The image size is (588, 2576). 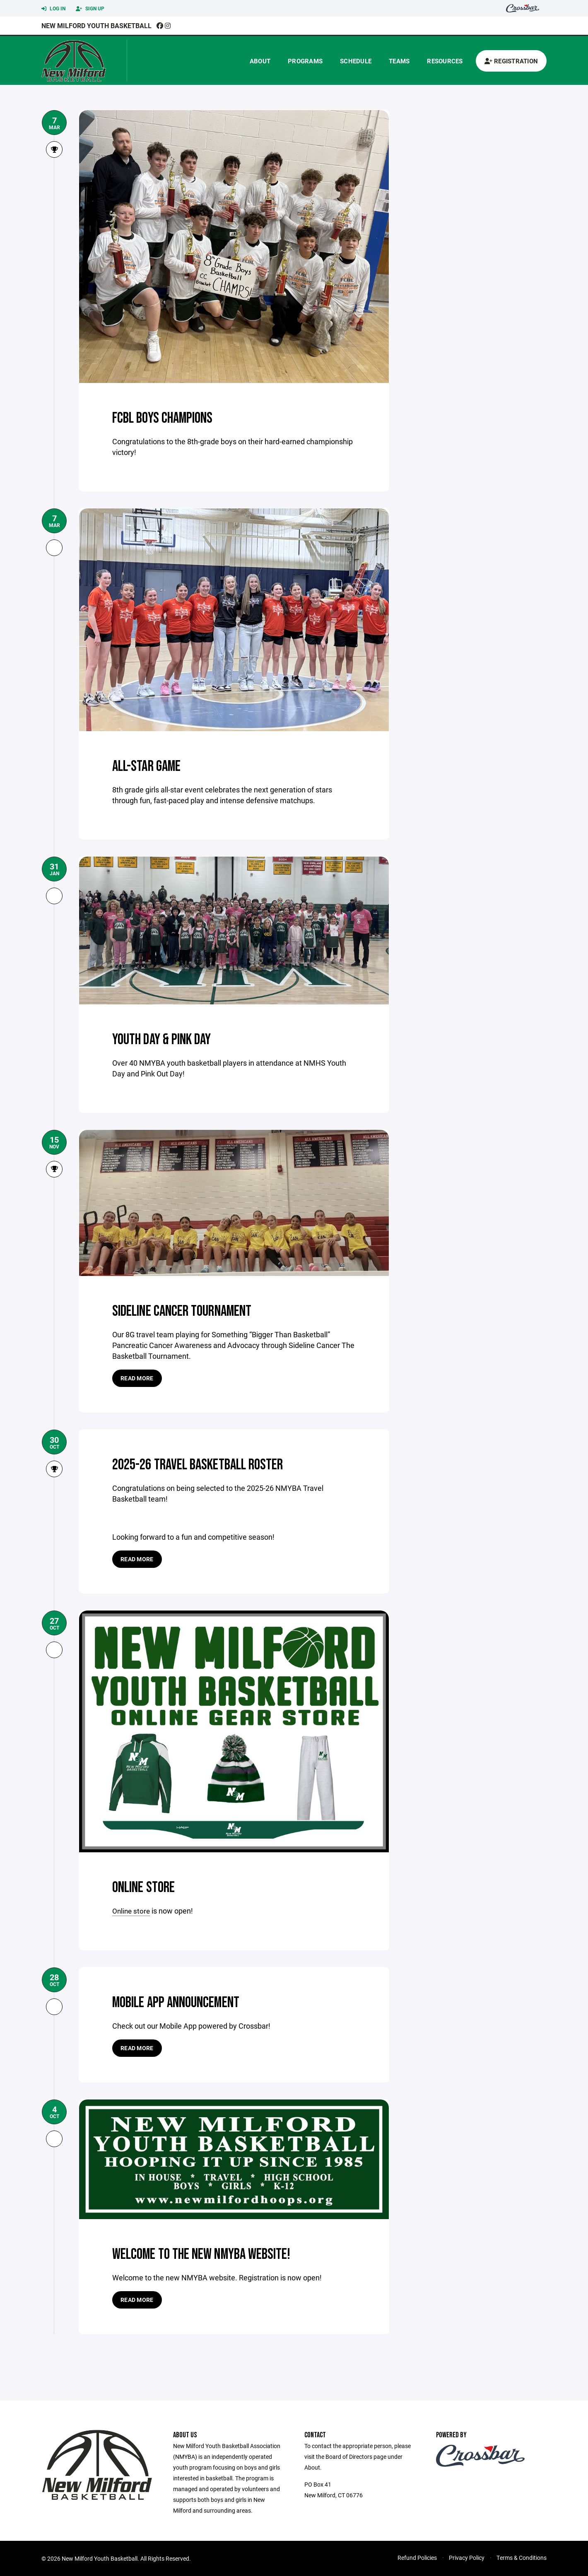 I want to click on Online Store, so click(x=148, y=1887).